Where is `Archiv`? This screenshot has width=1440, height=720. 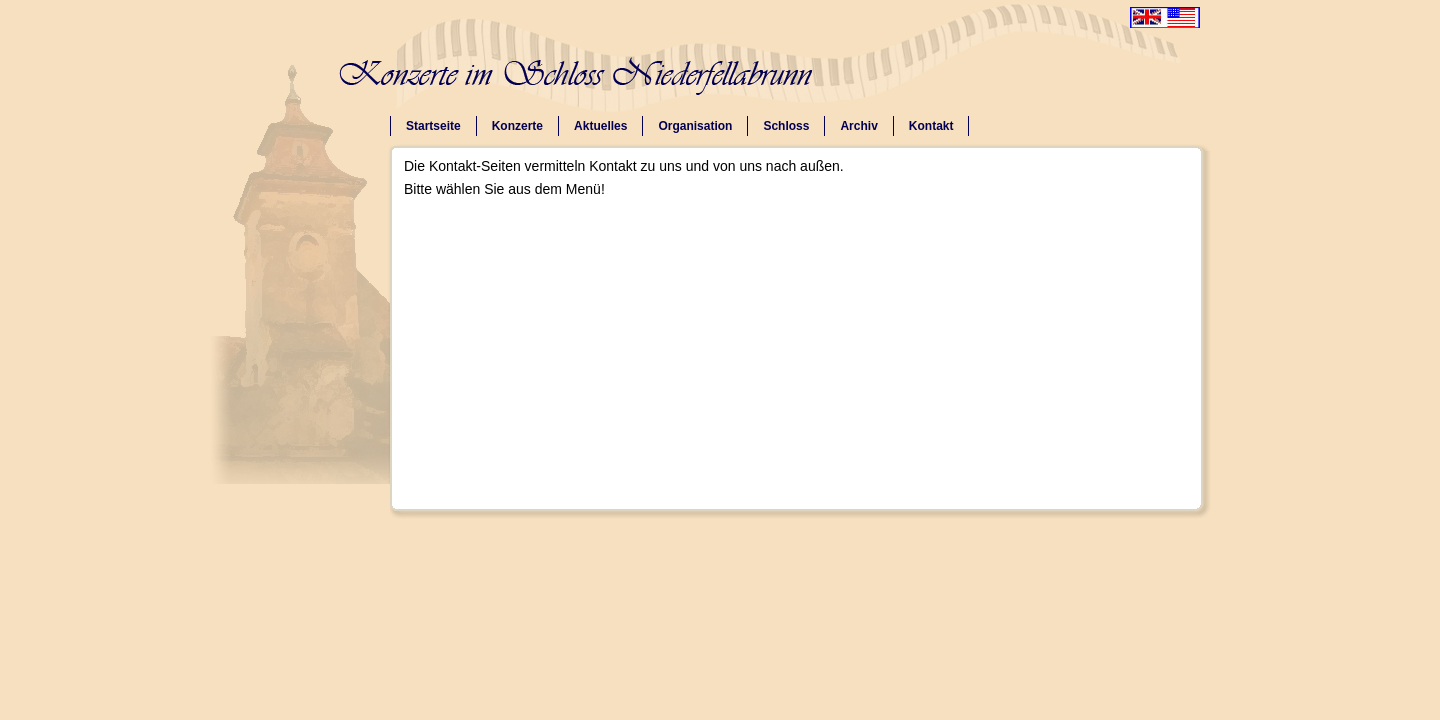
Archiv is located at coordinates (858, 126).